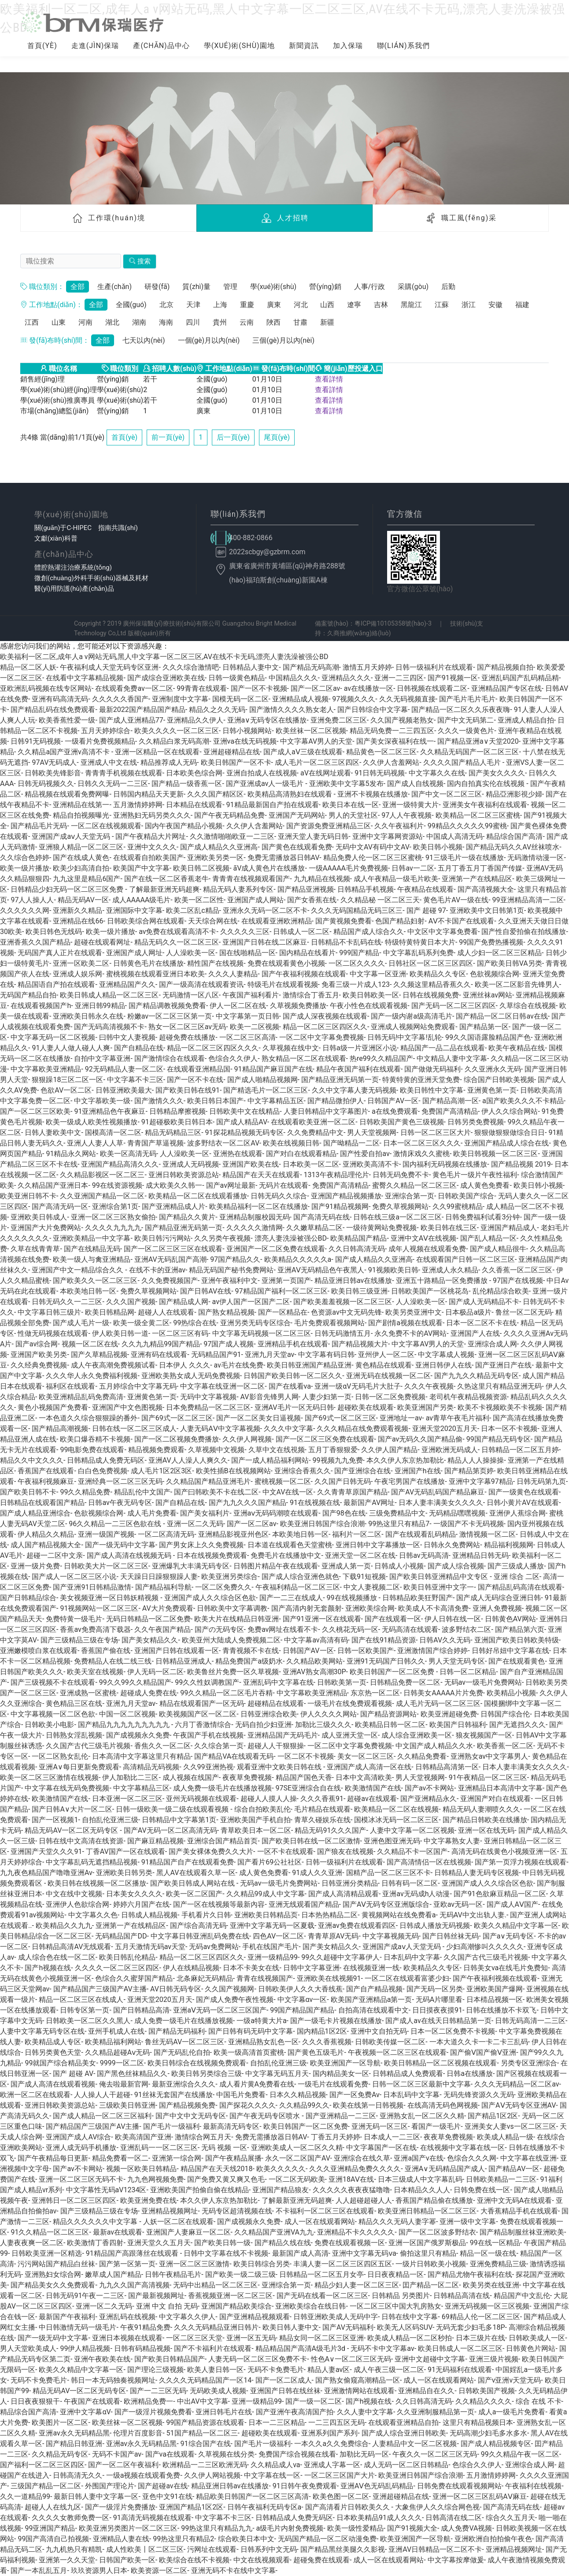  I want to click on 香蕉国产在线观看, so click(46, 1471).